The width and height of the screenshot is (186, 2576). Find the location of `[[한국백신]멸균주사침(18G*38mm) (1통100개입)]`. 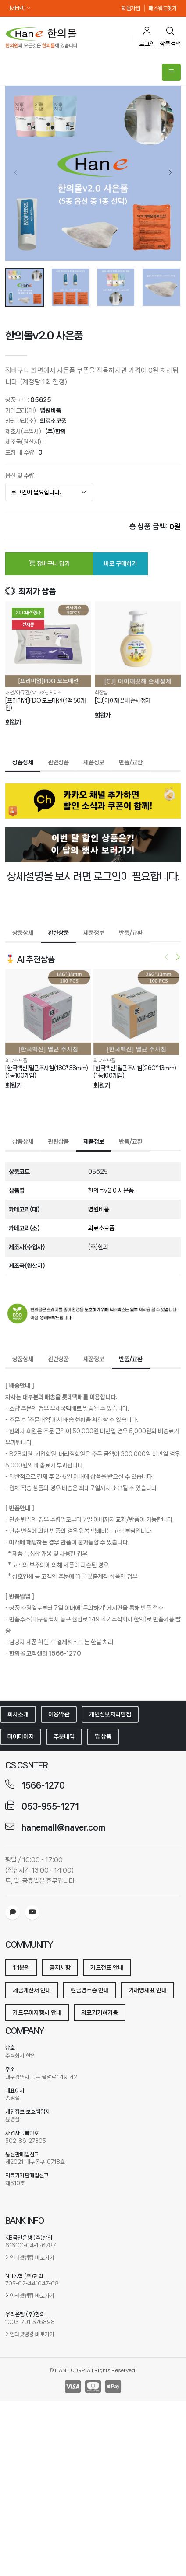

[[한국백신]멸균주사침(18G*38mm) (1통100개입)] is located at coordinates (48, 1011).